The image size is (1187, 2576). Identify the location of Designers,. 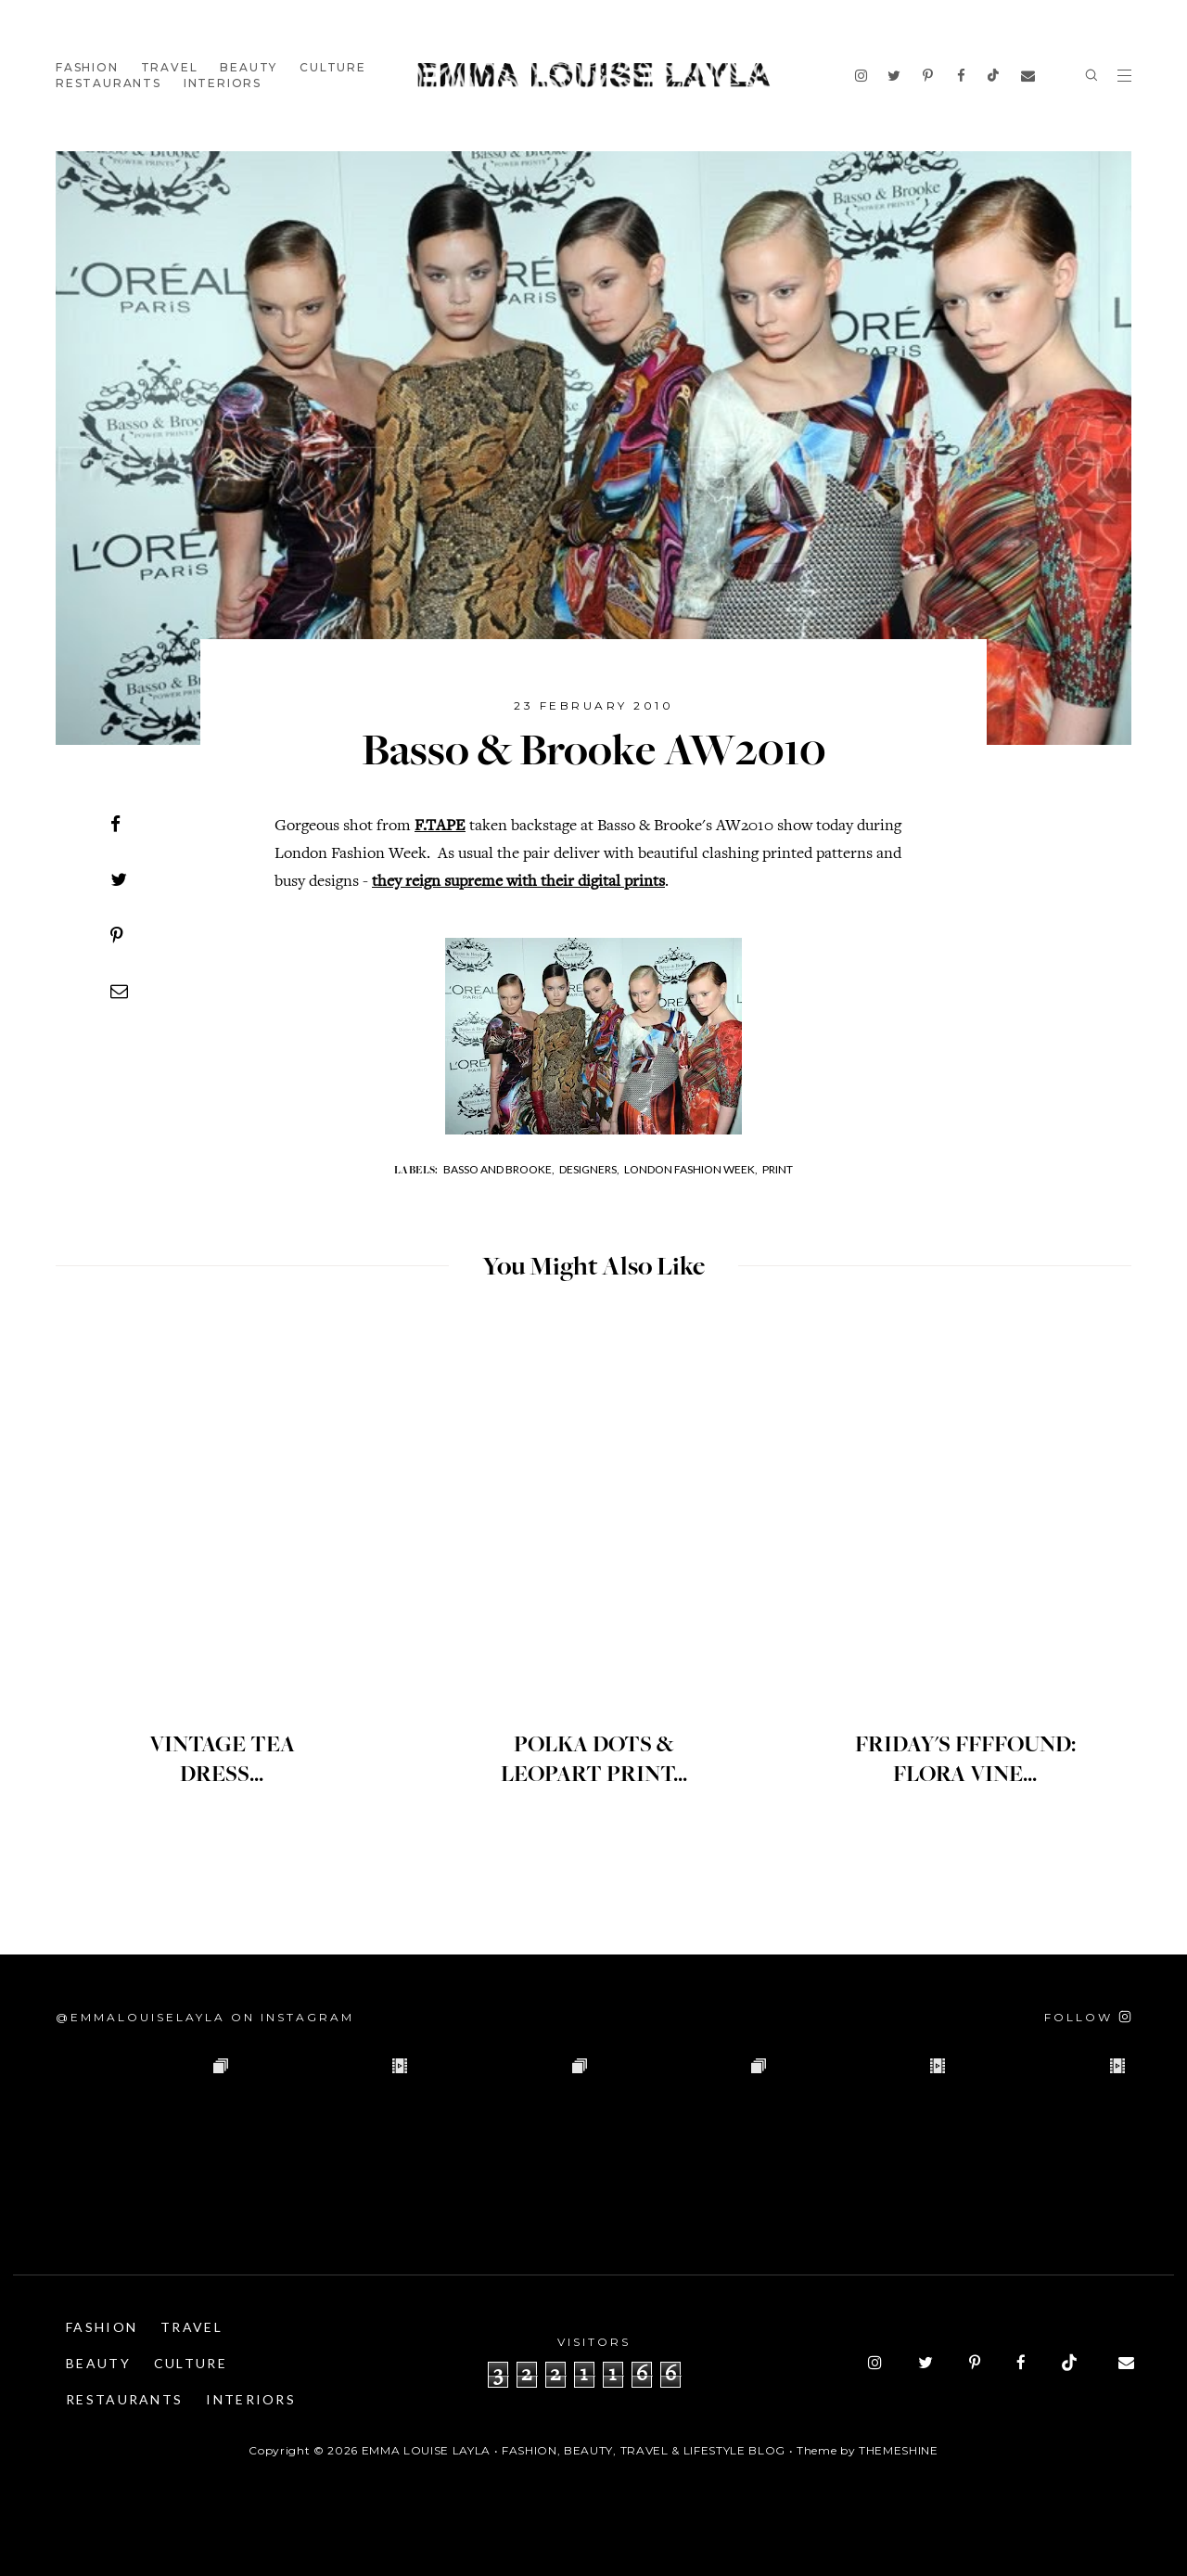
(589, 1169).